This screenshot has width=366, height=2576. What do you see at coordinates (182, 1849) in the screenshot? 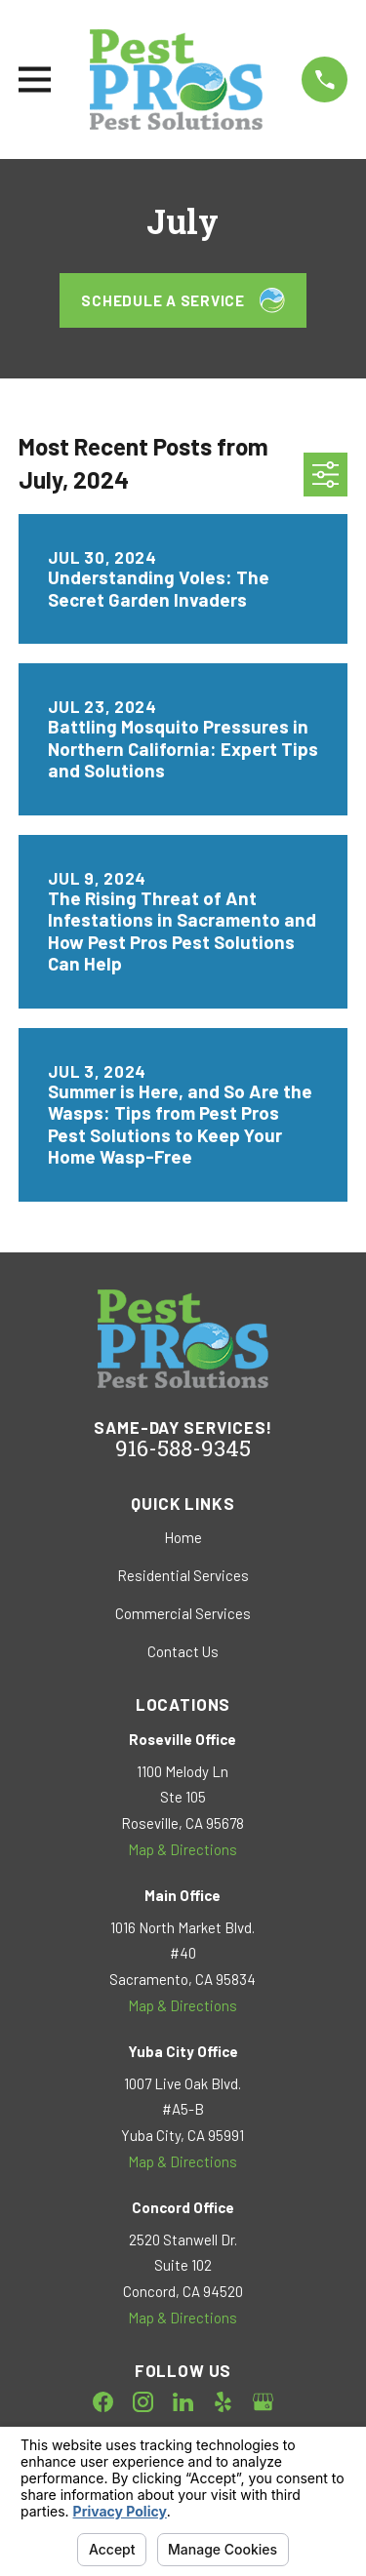
I see `Map & Directions` at bounding box center [182, 1849].